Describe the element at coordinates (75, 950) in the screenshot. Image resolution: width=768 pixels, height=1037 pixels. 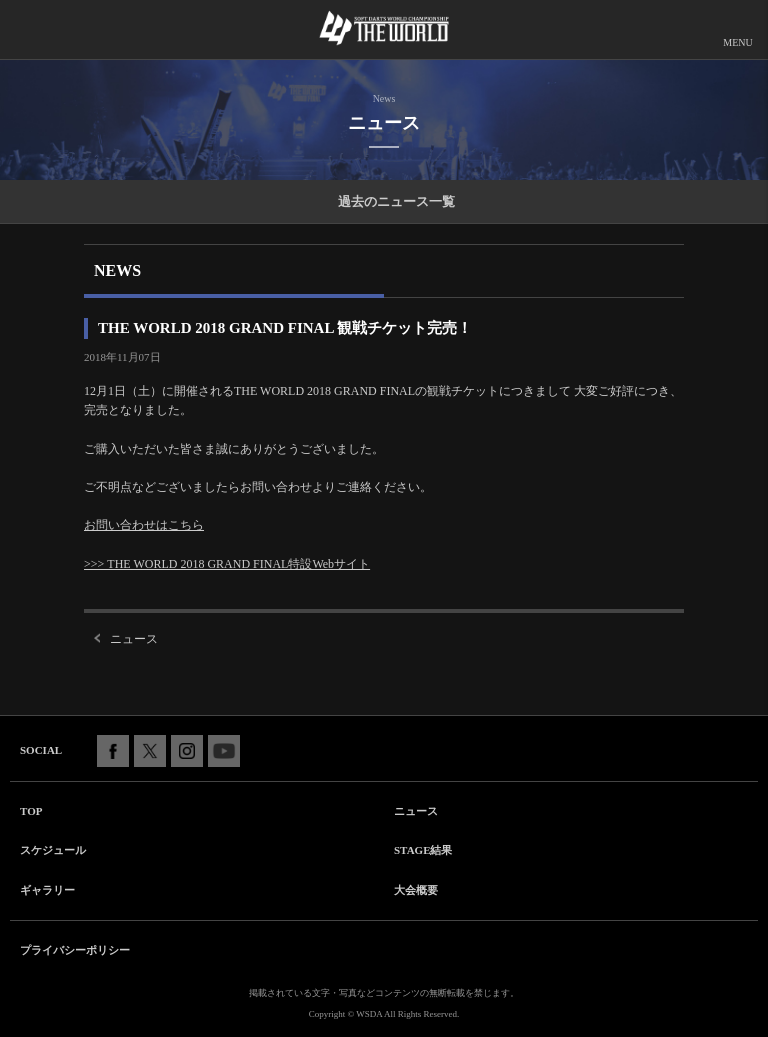
I see `プライバシーポリシー` at that location.